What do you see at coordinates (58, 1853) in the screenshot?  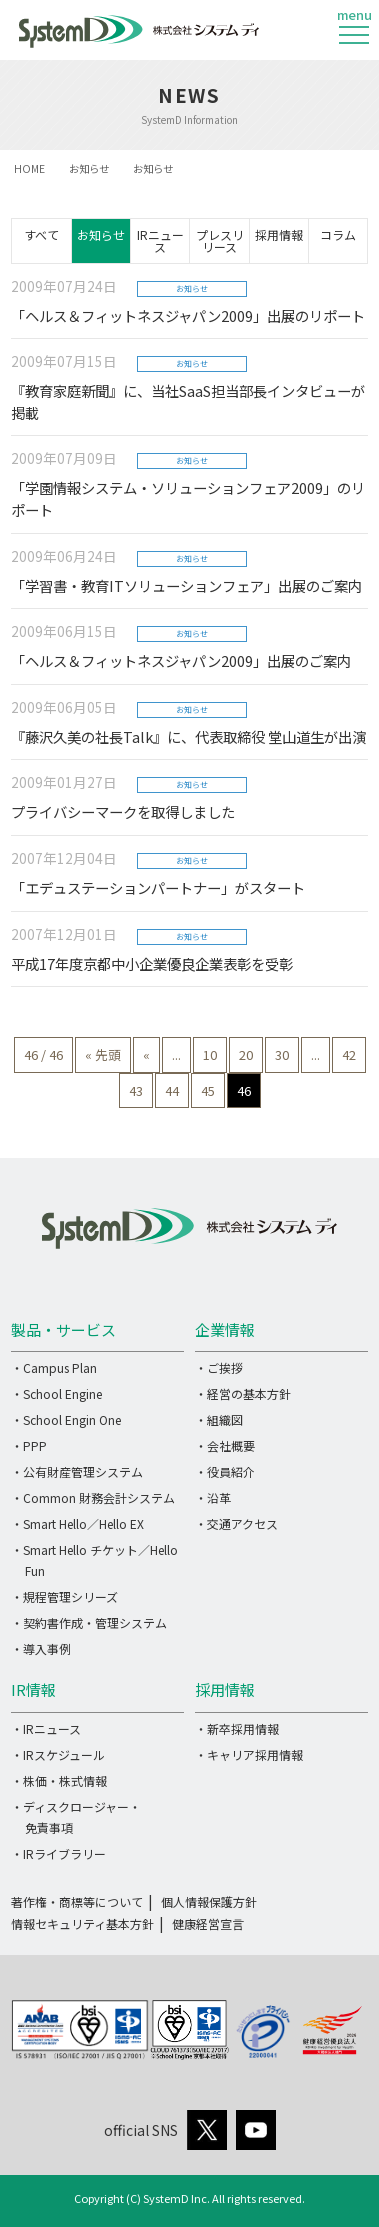 I see `・IRライブラリー` at bounding box center [58, 1853].